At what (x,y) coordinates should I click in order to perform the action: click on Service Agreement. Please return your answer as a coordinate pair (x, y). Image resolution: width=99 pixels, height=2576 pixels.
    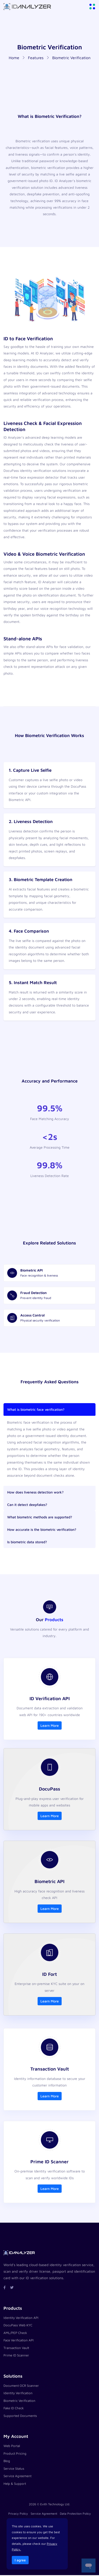
    Looking at the image, I should click on (17, 2477).